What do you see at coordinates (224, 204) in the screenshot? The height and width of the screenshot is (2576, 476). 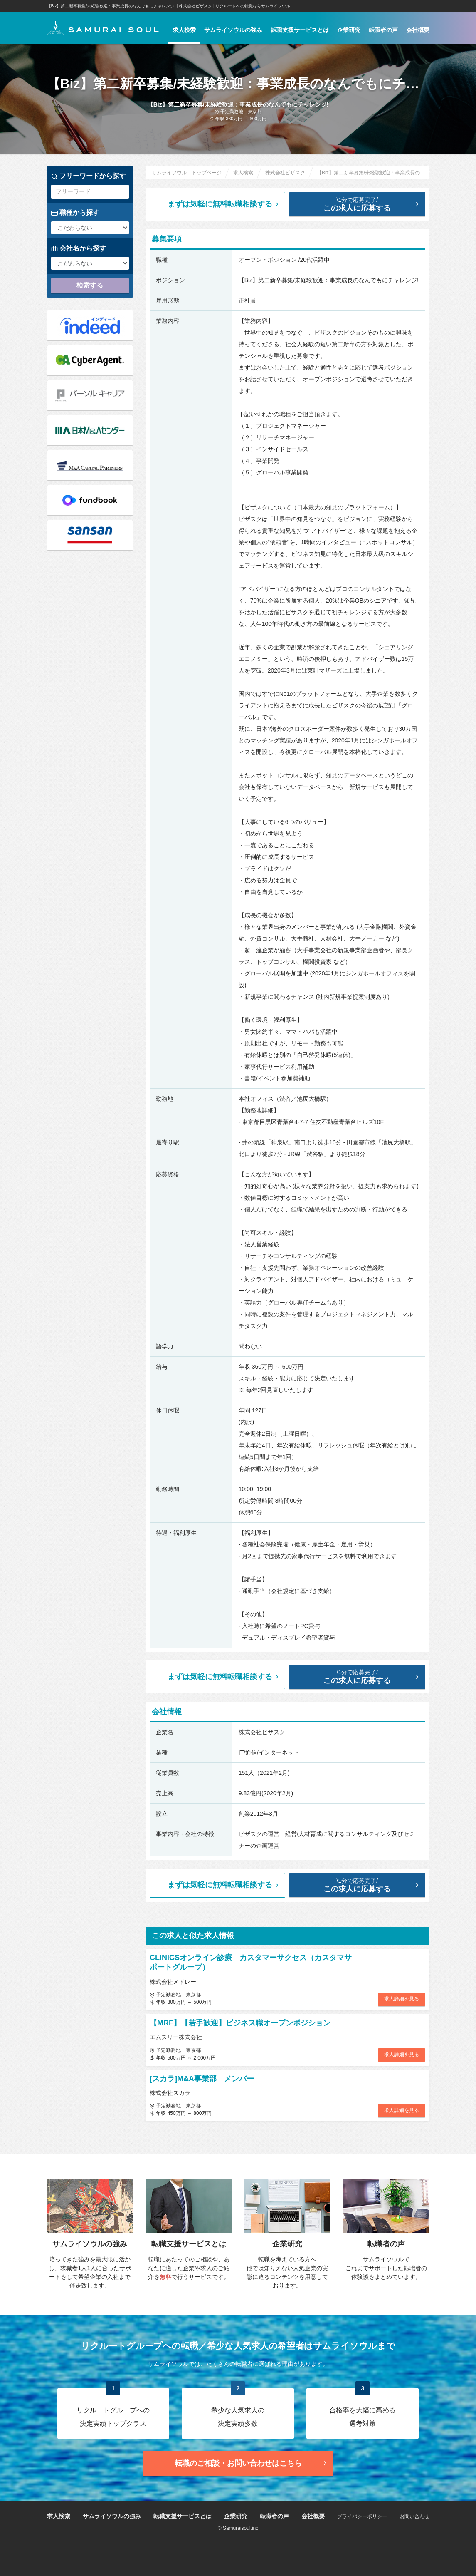 I see `まずは気軽に無料転職相談する` at bounding box center [224, 204].